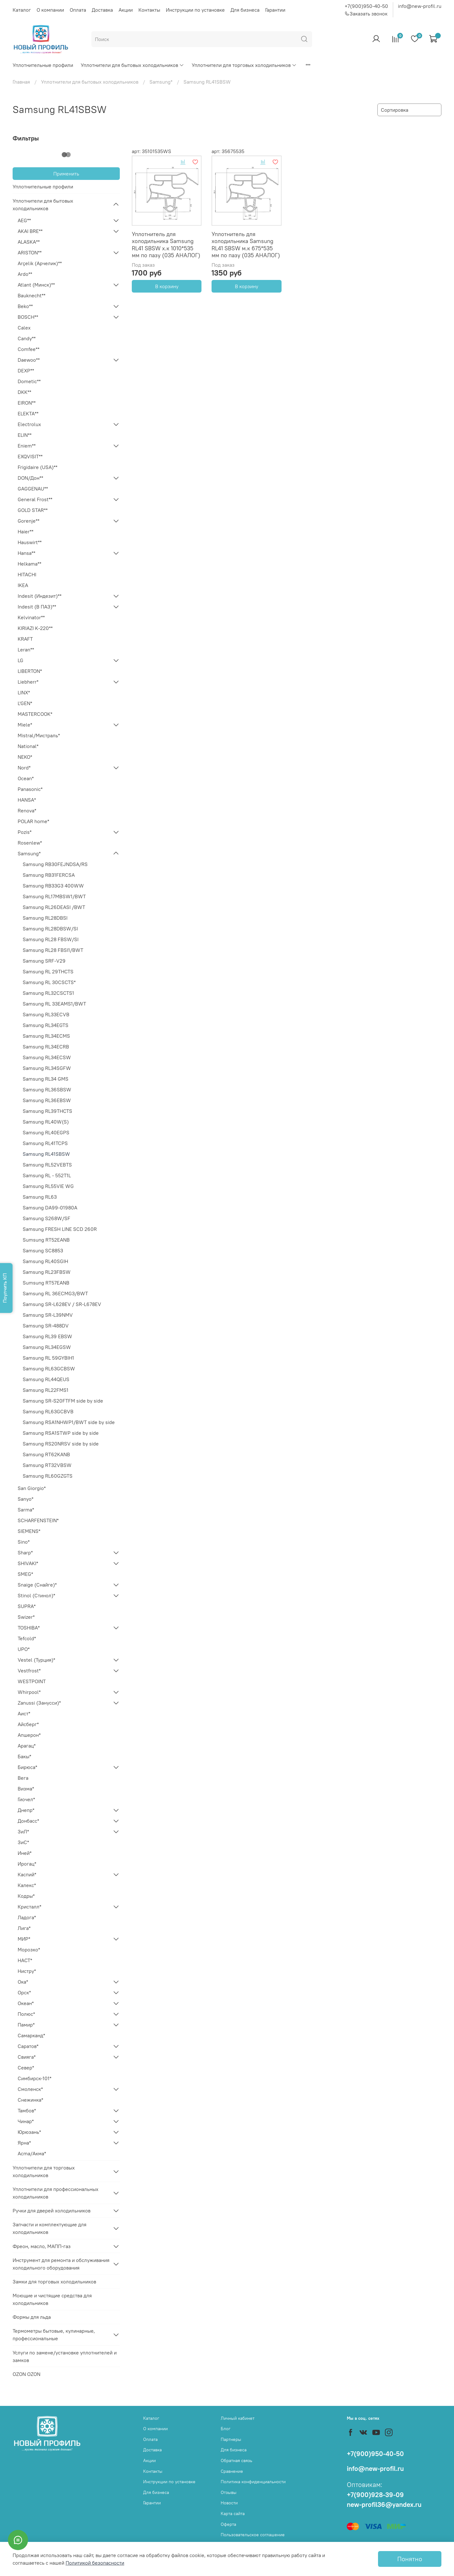  I want to click on Партнеры, so click(231, 2439).